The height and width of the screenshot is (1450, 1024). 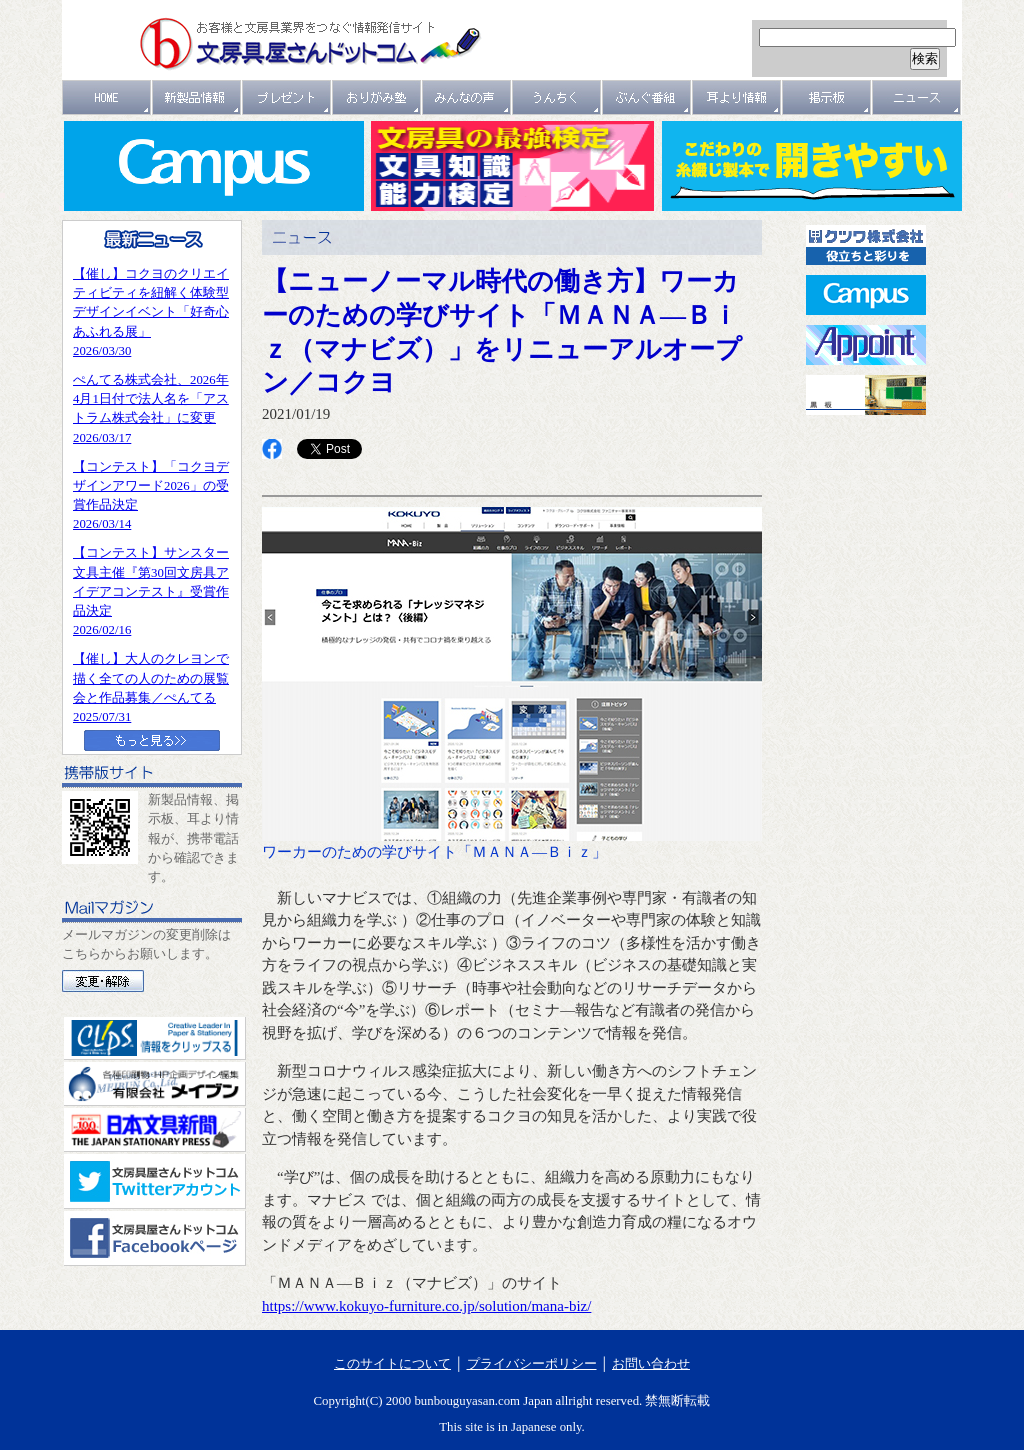 I want to click on 耳より情報, so click(x=737, y=97).